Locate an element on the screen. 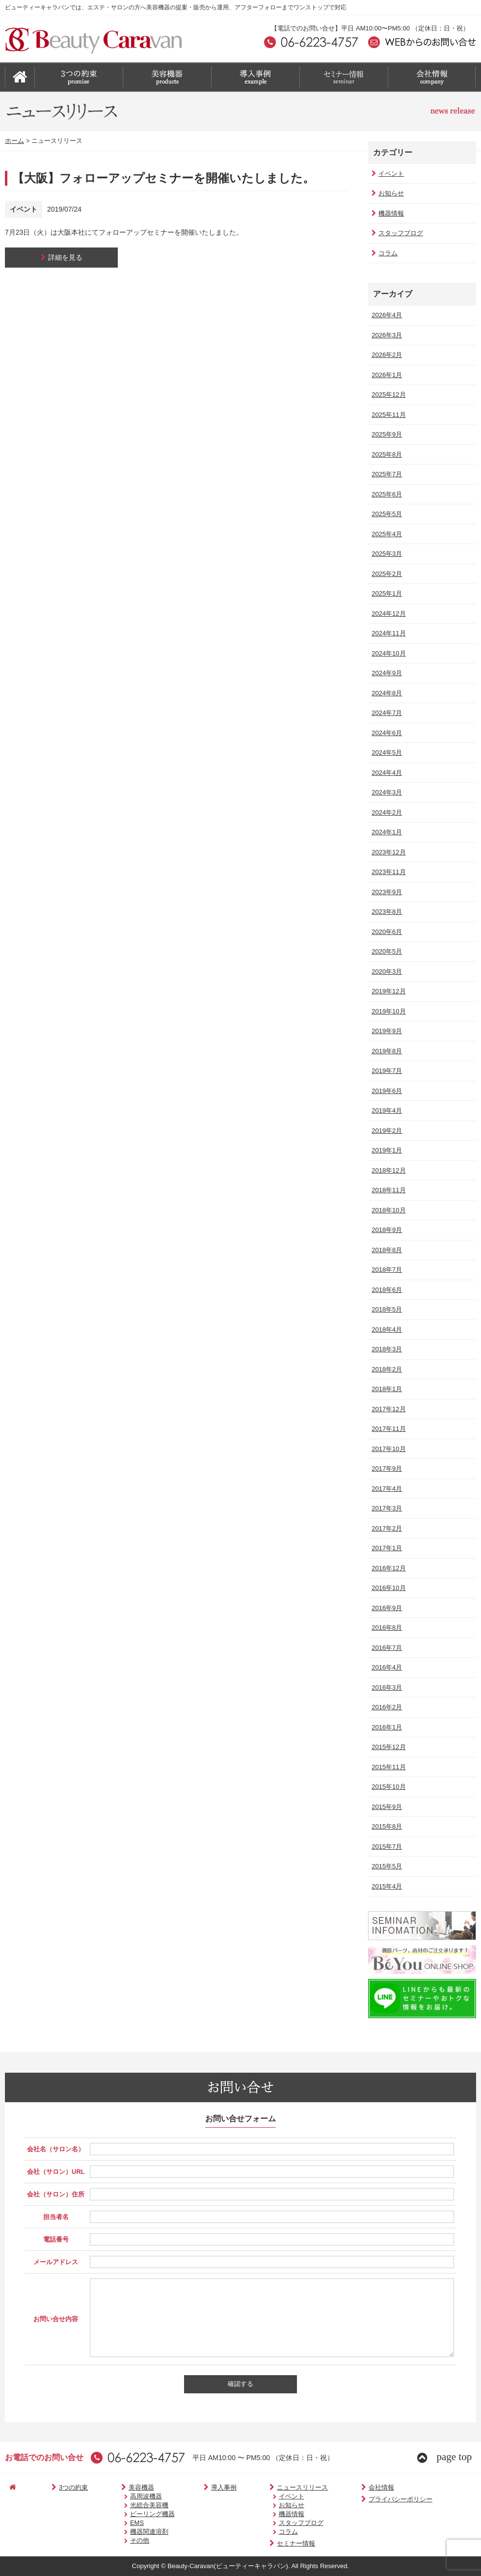 The width and height of the screenshot is (481, 2576). スタッフブログ is located at coordinates (396, 233).